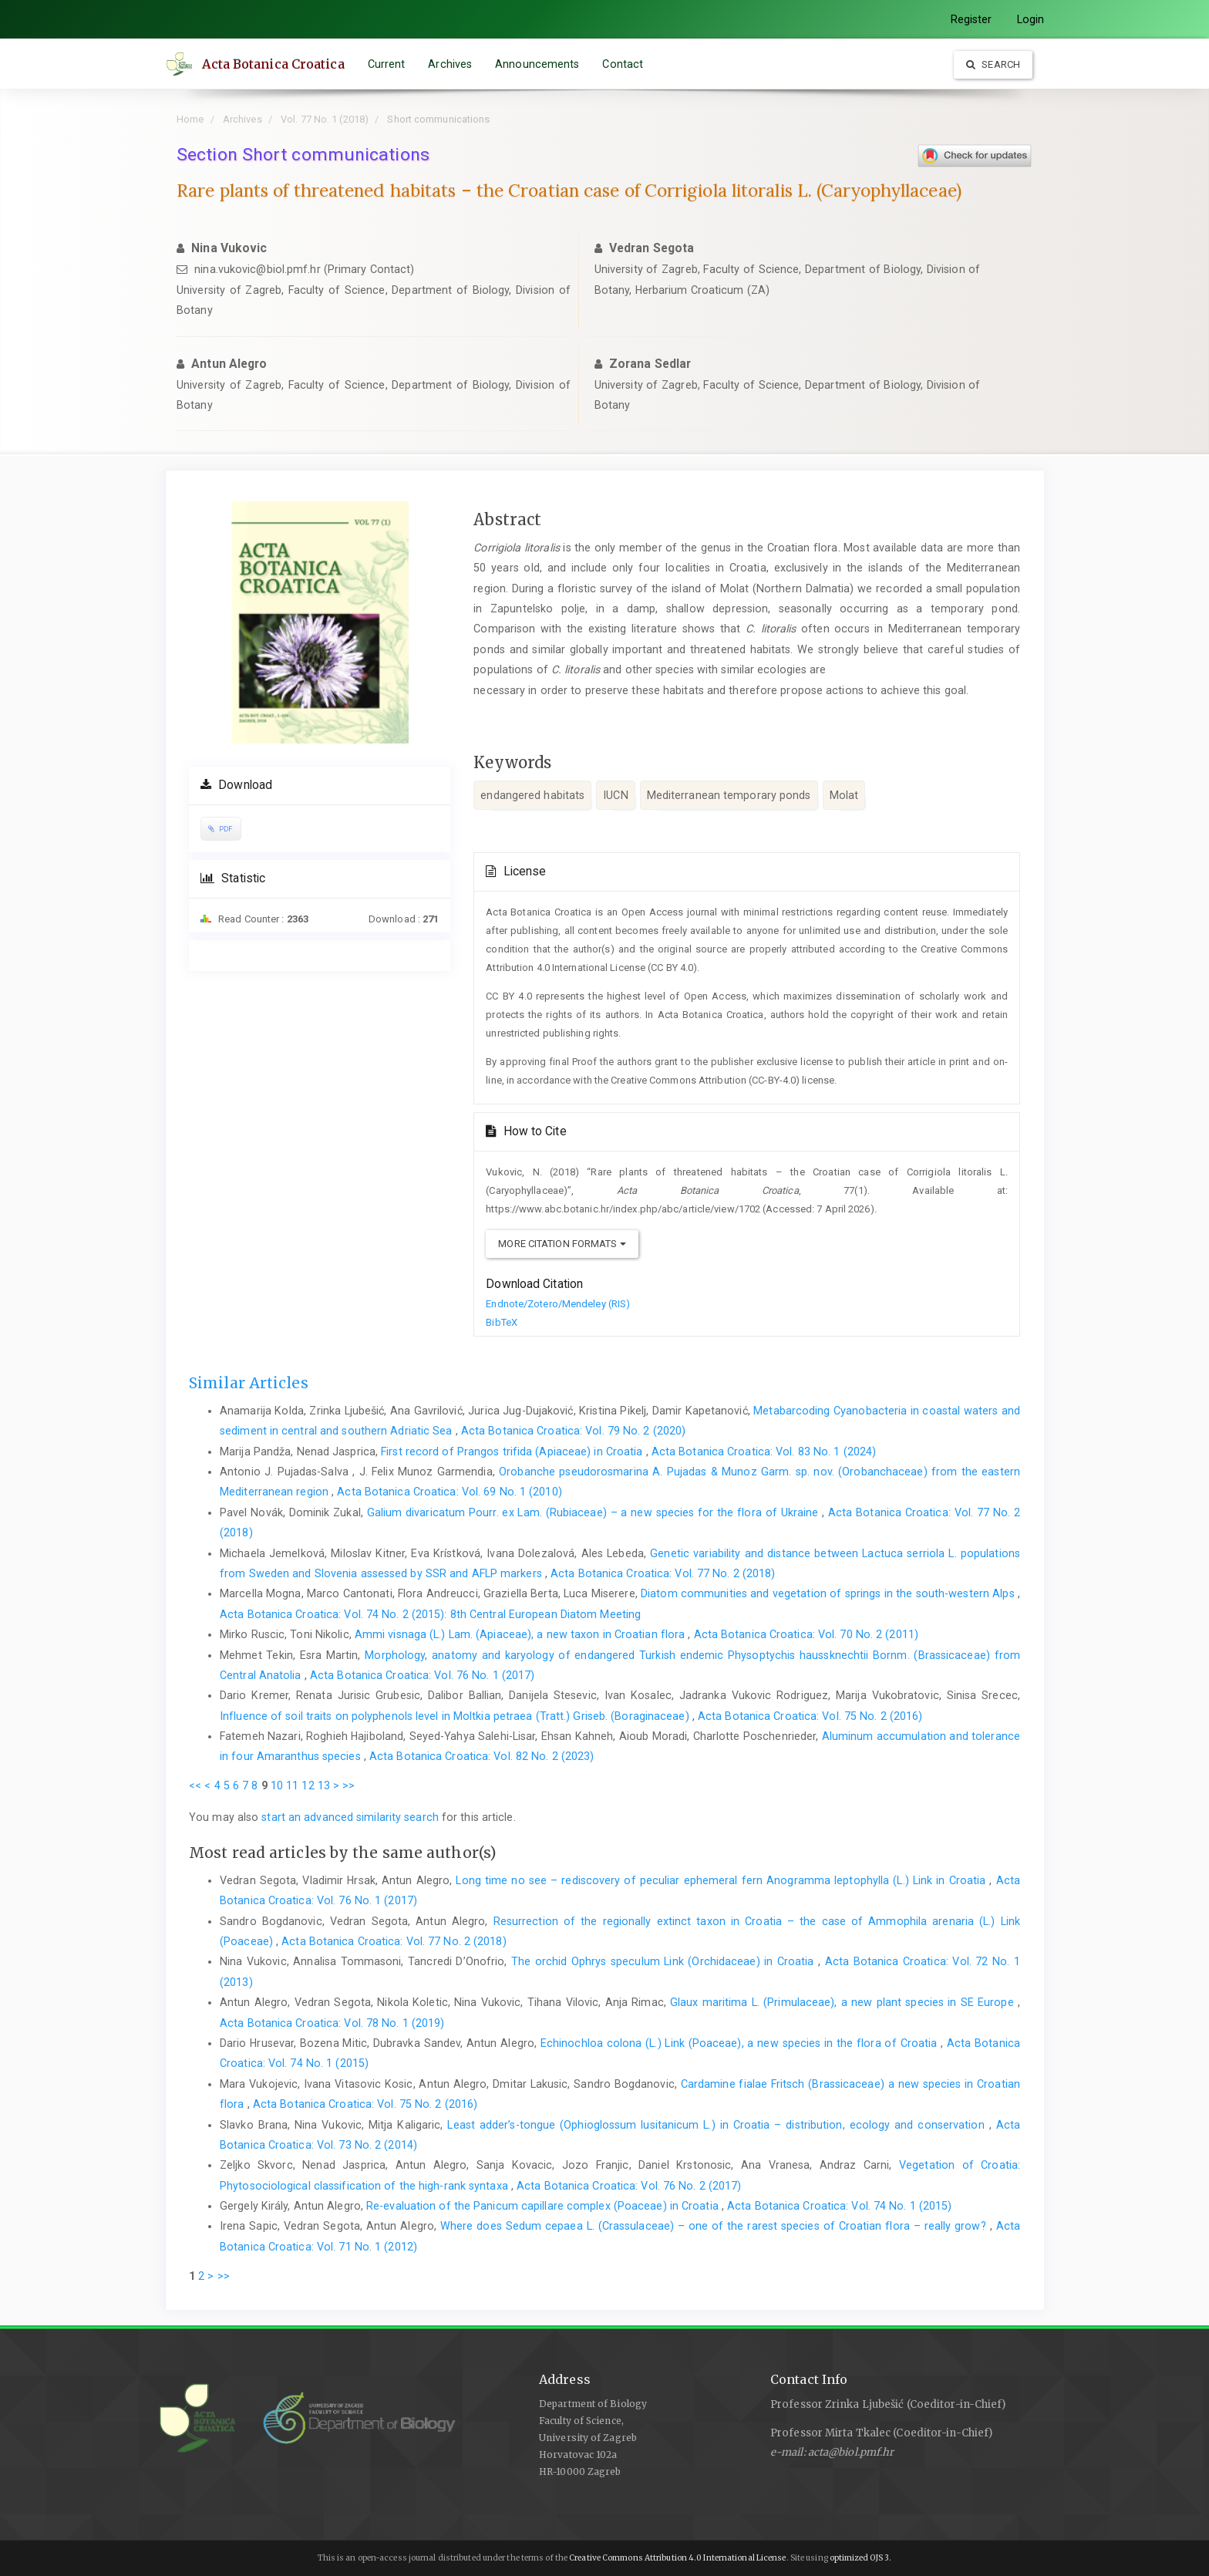 Image resolution: width=1209 pixels, height=2576 pixels. What do you see at coordinates (307, 1785) in the screenshot?
I see `12` at bounding box center [307, 1785].